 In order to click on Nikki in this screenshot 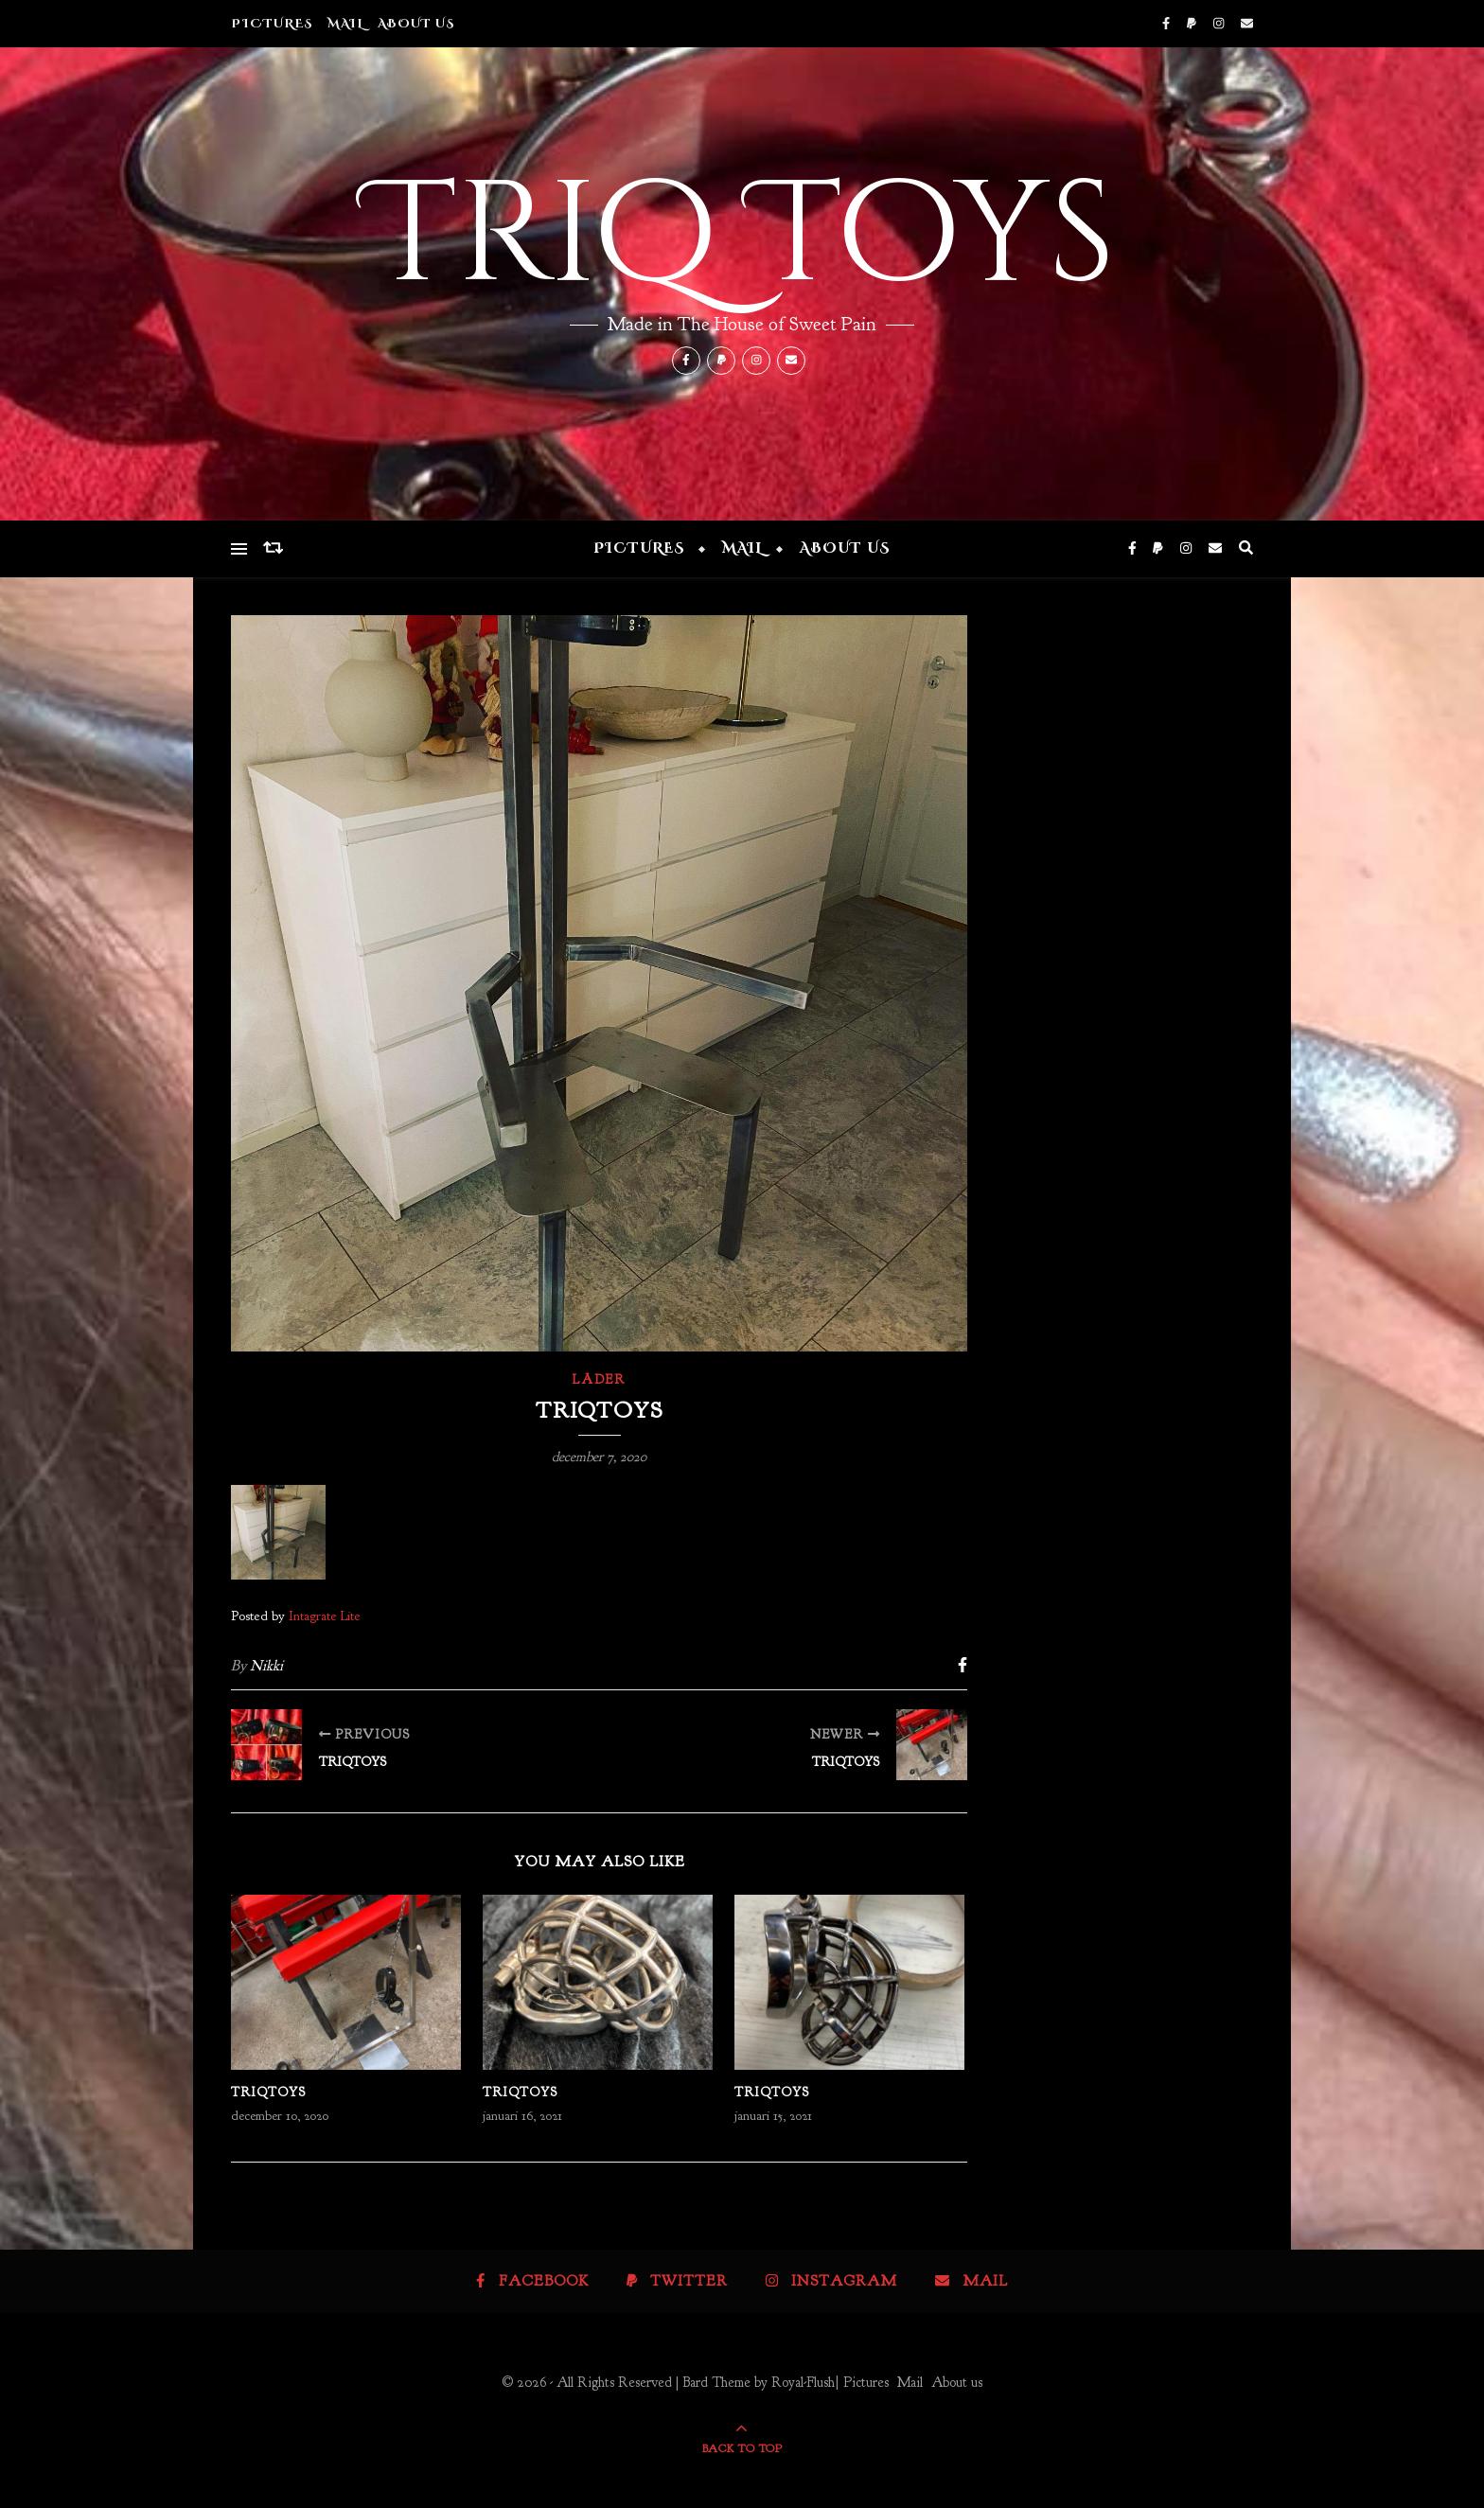, I will do `click(266, 1665)`.